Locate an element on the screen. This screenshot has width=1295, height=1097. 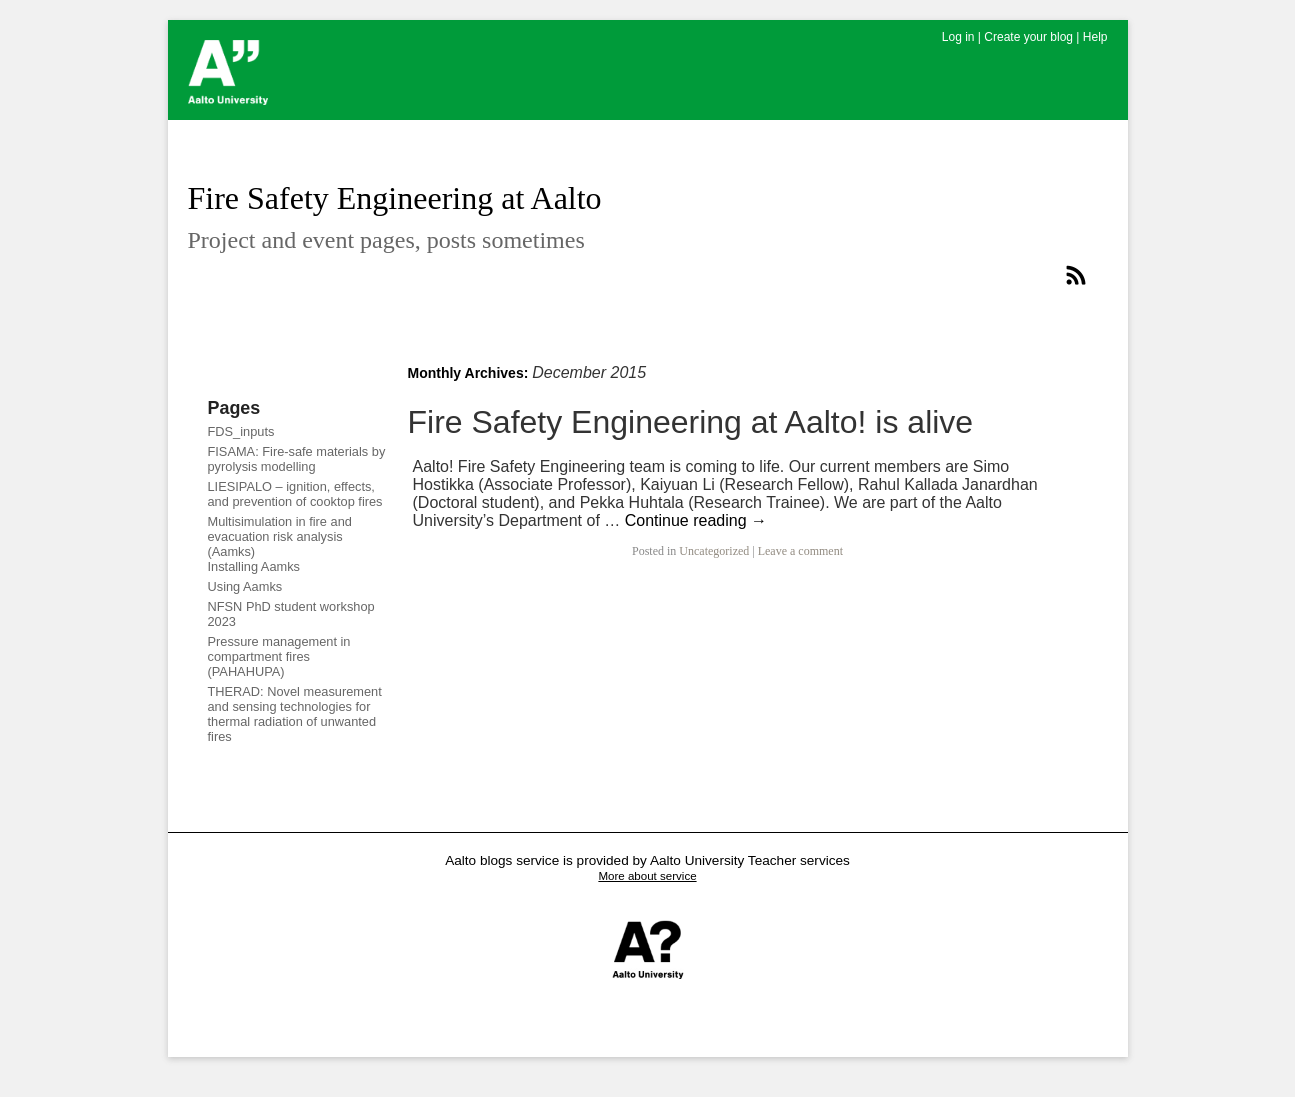
FDS_inputs is located at coordinates (241, 431).